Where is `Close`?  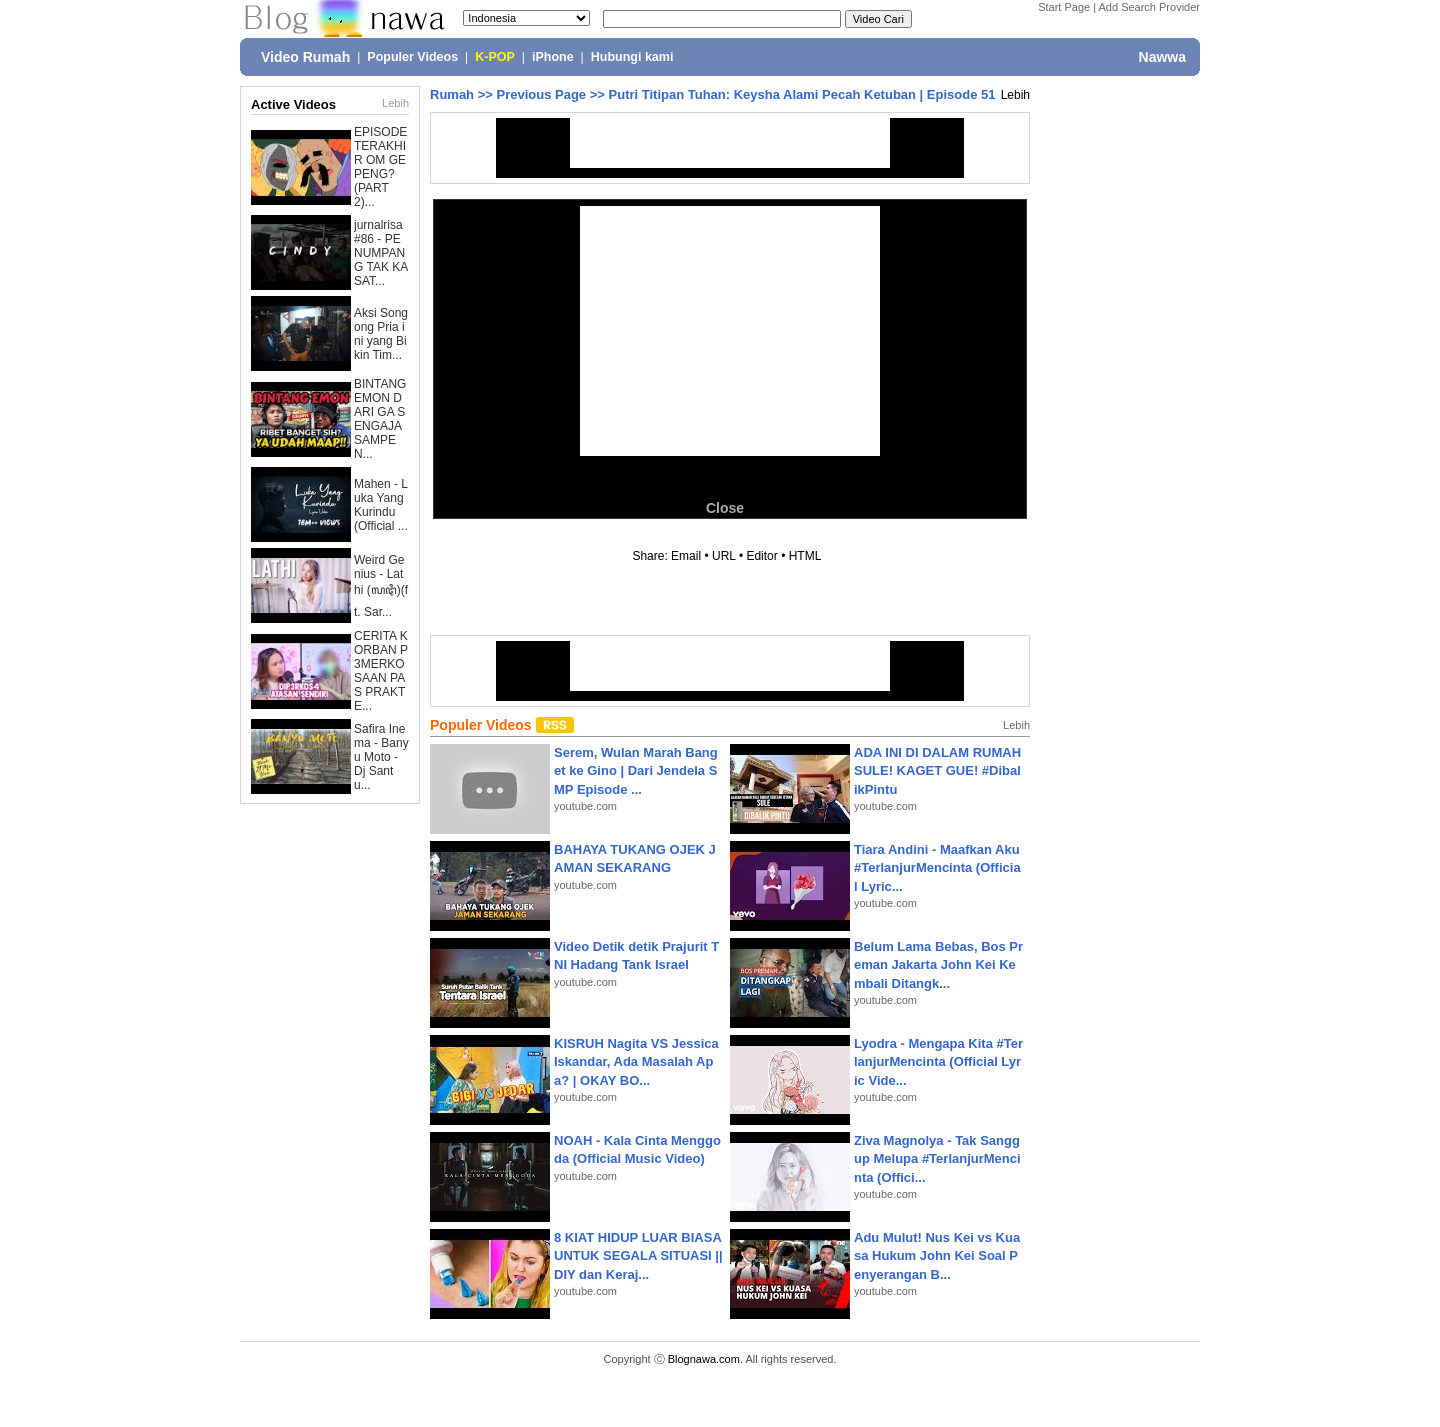
Close is located at coordinates (725, 508).